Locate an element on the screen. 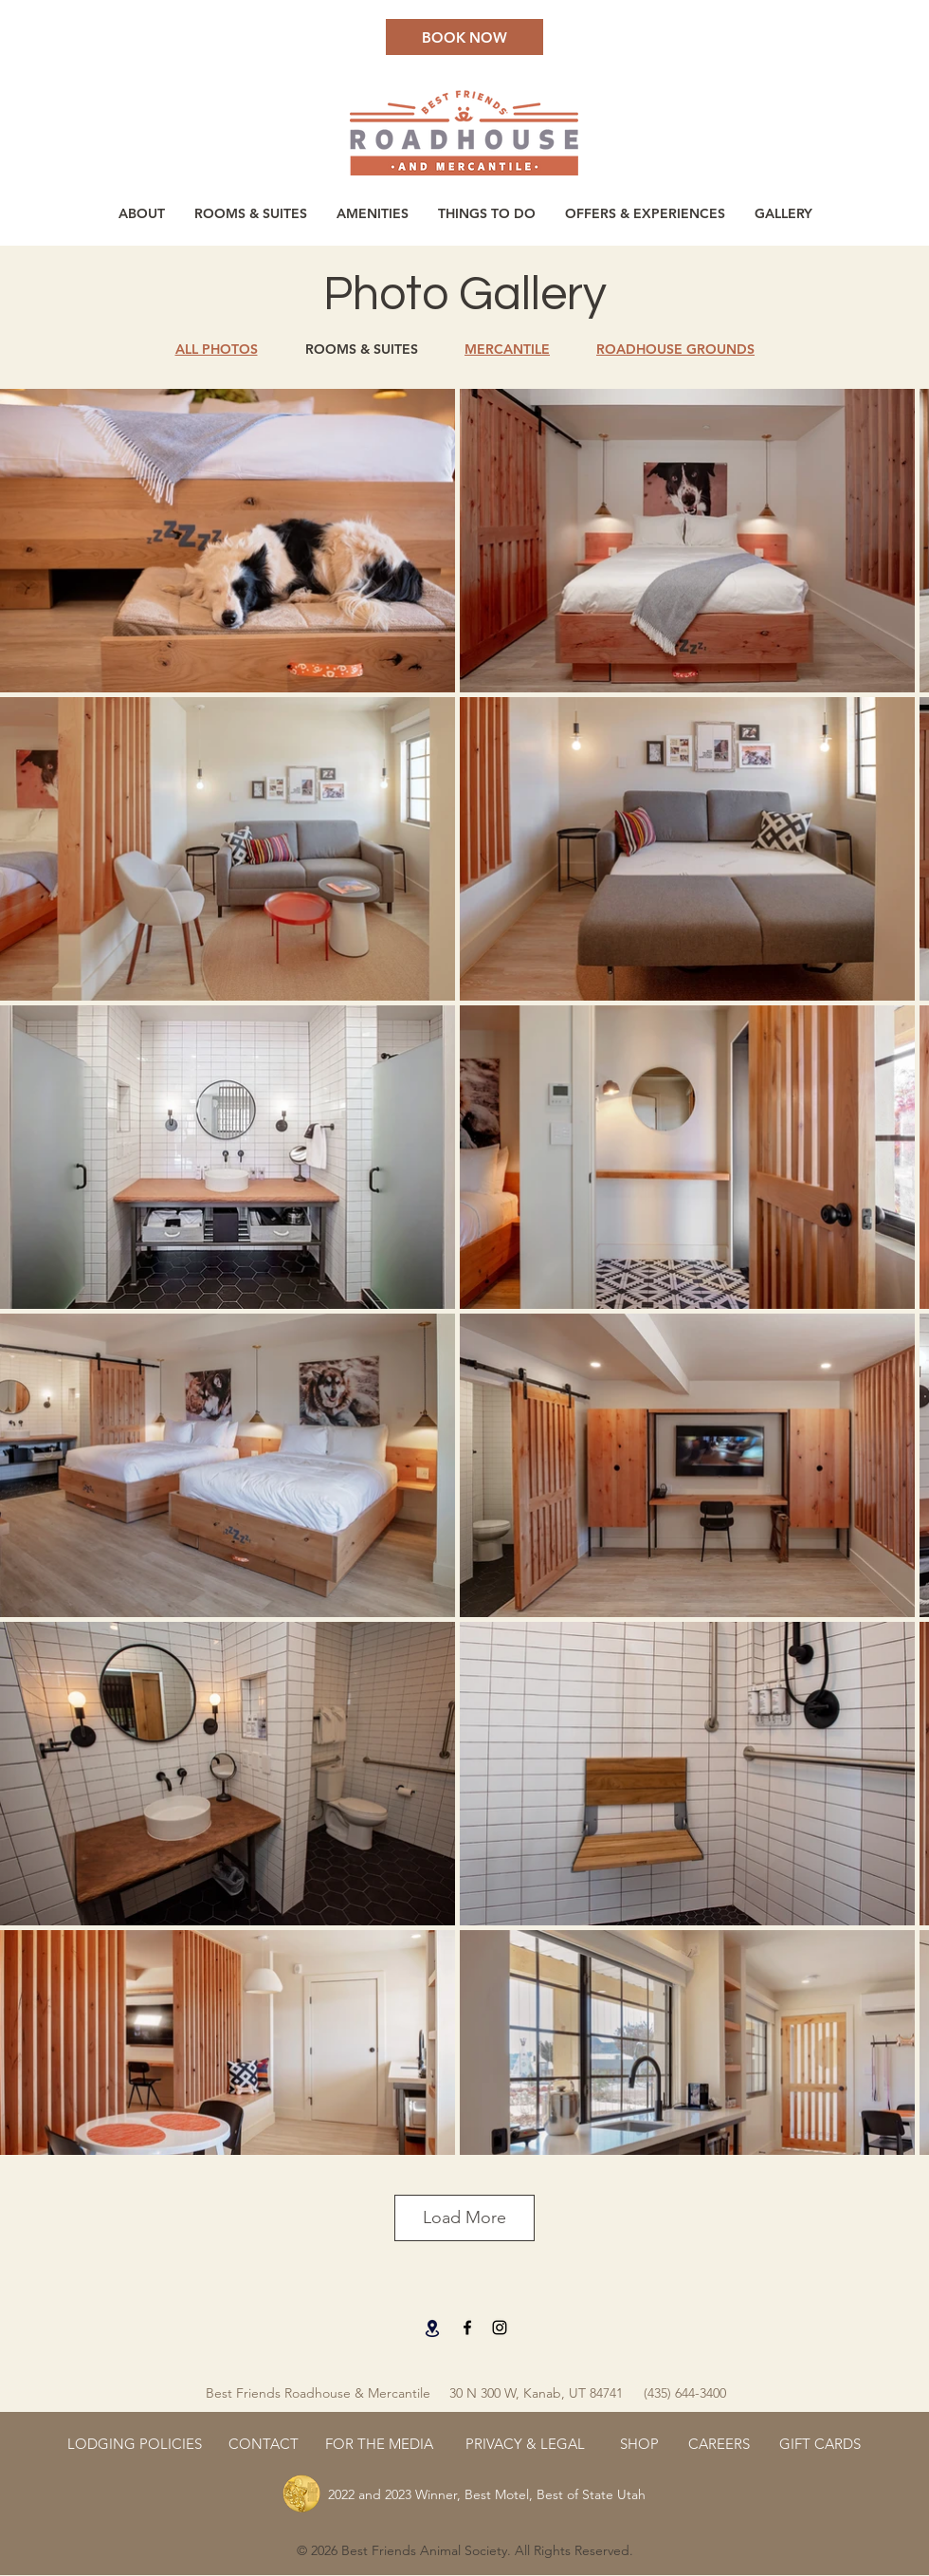 The height and width of the screenshot is (2576, 929). [CAREERS] is located at coordinates (718, 2443).